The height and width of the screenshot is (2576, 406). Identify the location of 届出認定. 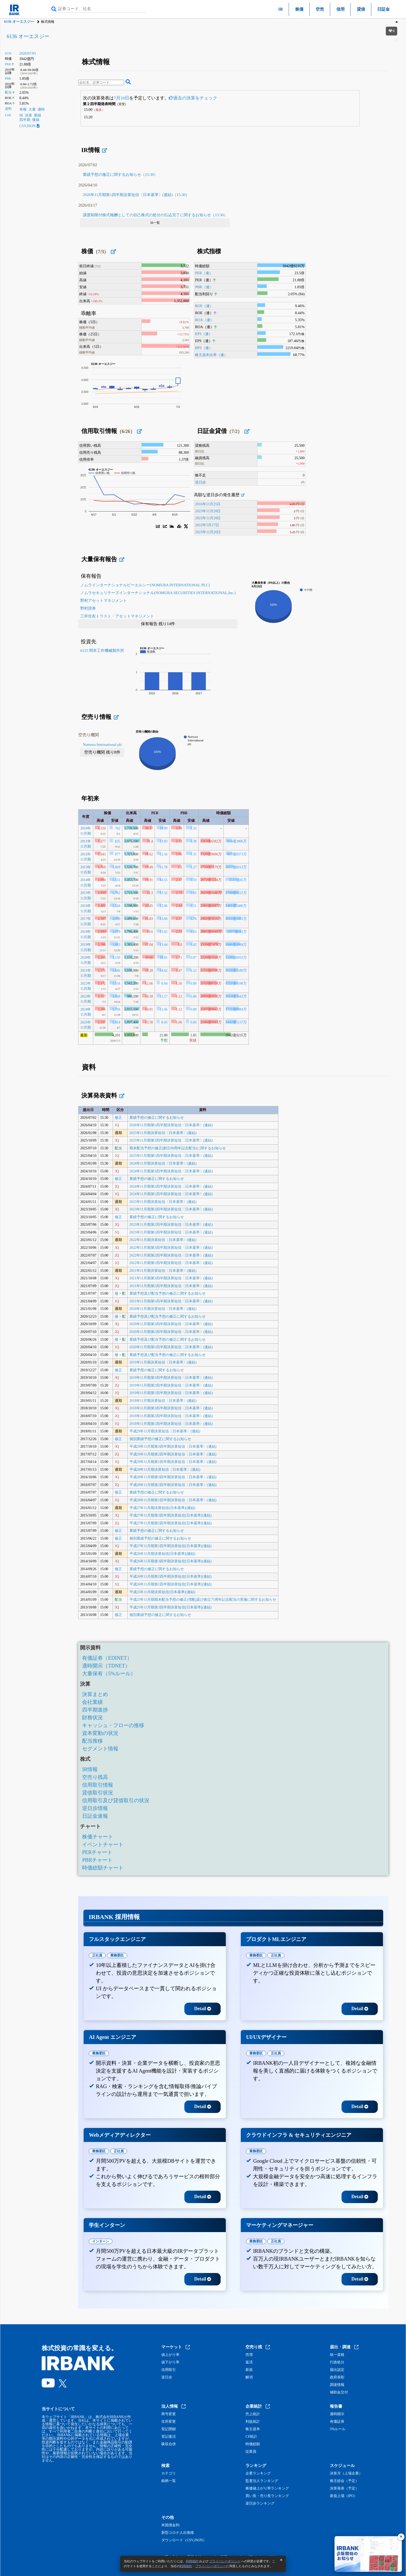
(337, 2370).